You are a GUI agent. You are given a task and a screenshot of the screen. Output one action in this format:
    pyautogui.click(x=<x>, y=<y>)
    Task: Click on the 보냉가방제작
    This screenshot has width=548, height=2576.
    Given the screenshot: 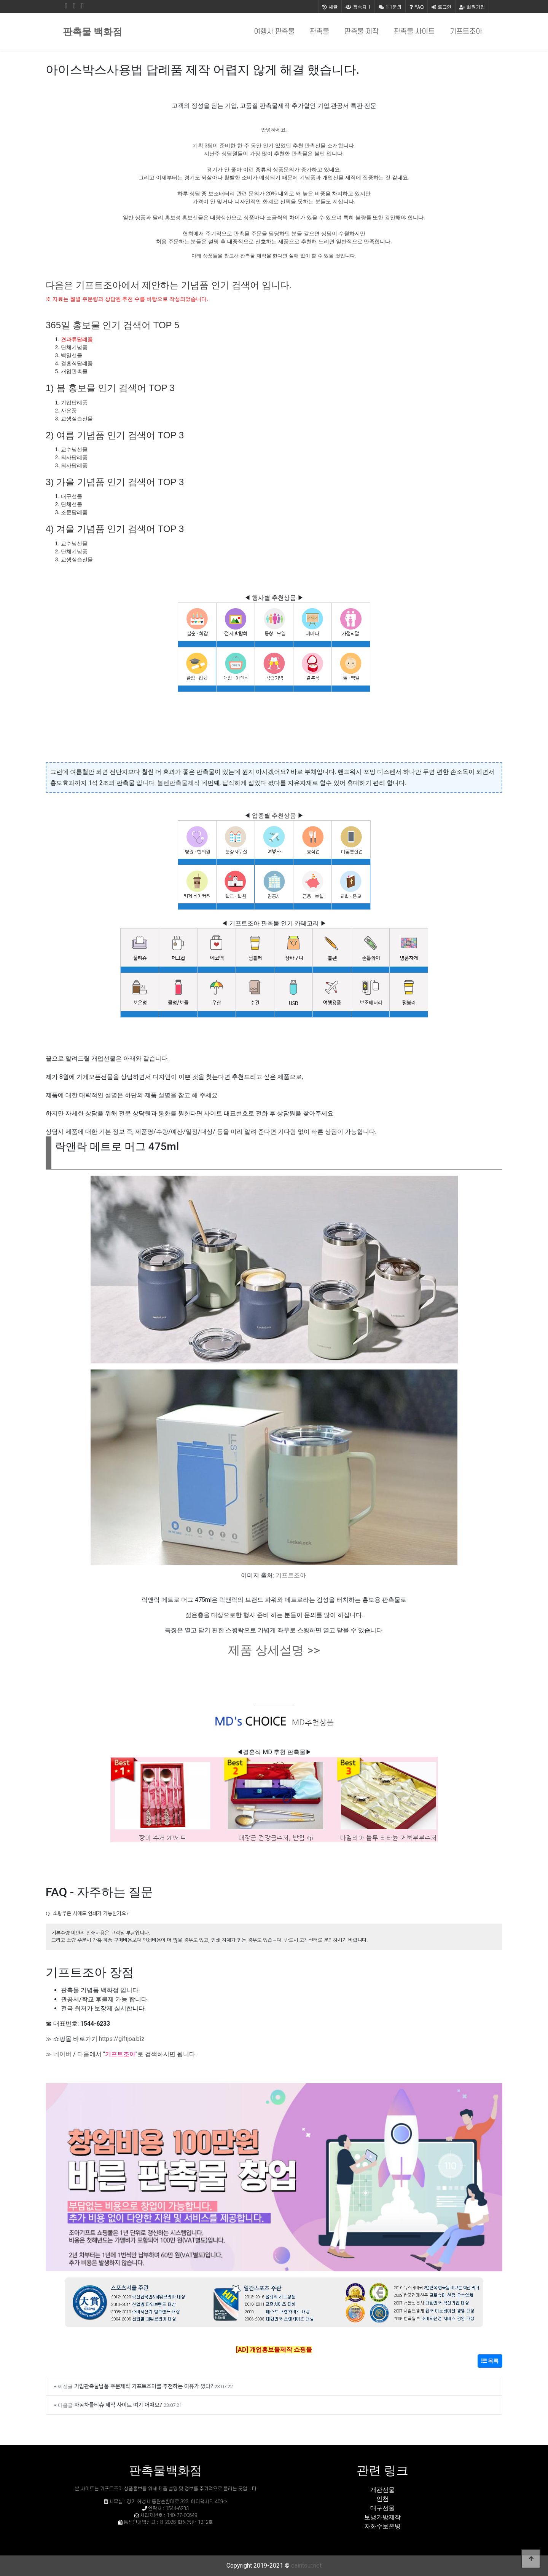 What is the action you would take?
    pyautogui.click(x=382, y=2517)
    